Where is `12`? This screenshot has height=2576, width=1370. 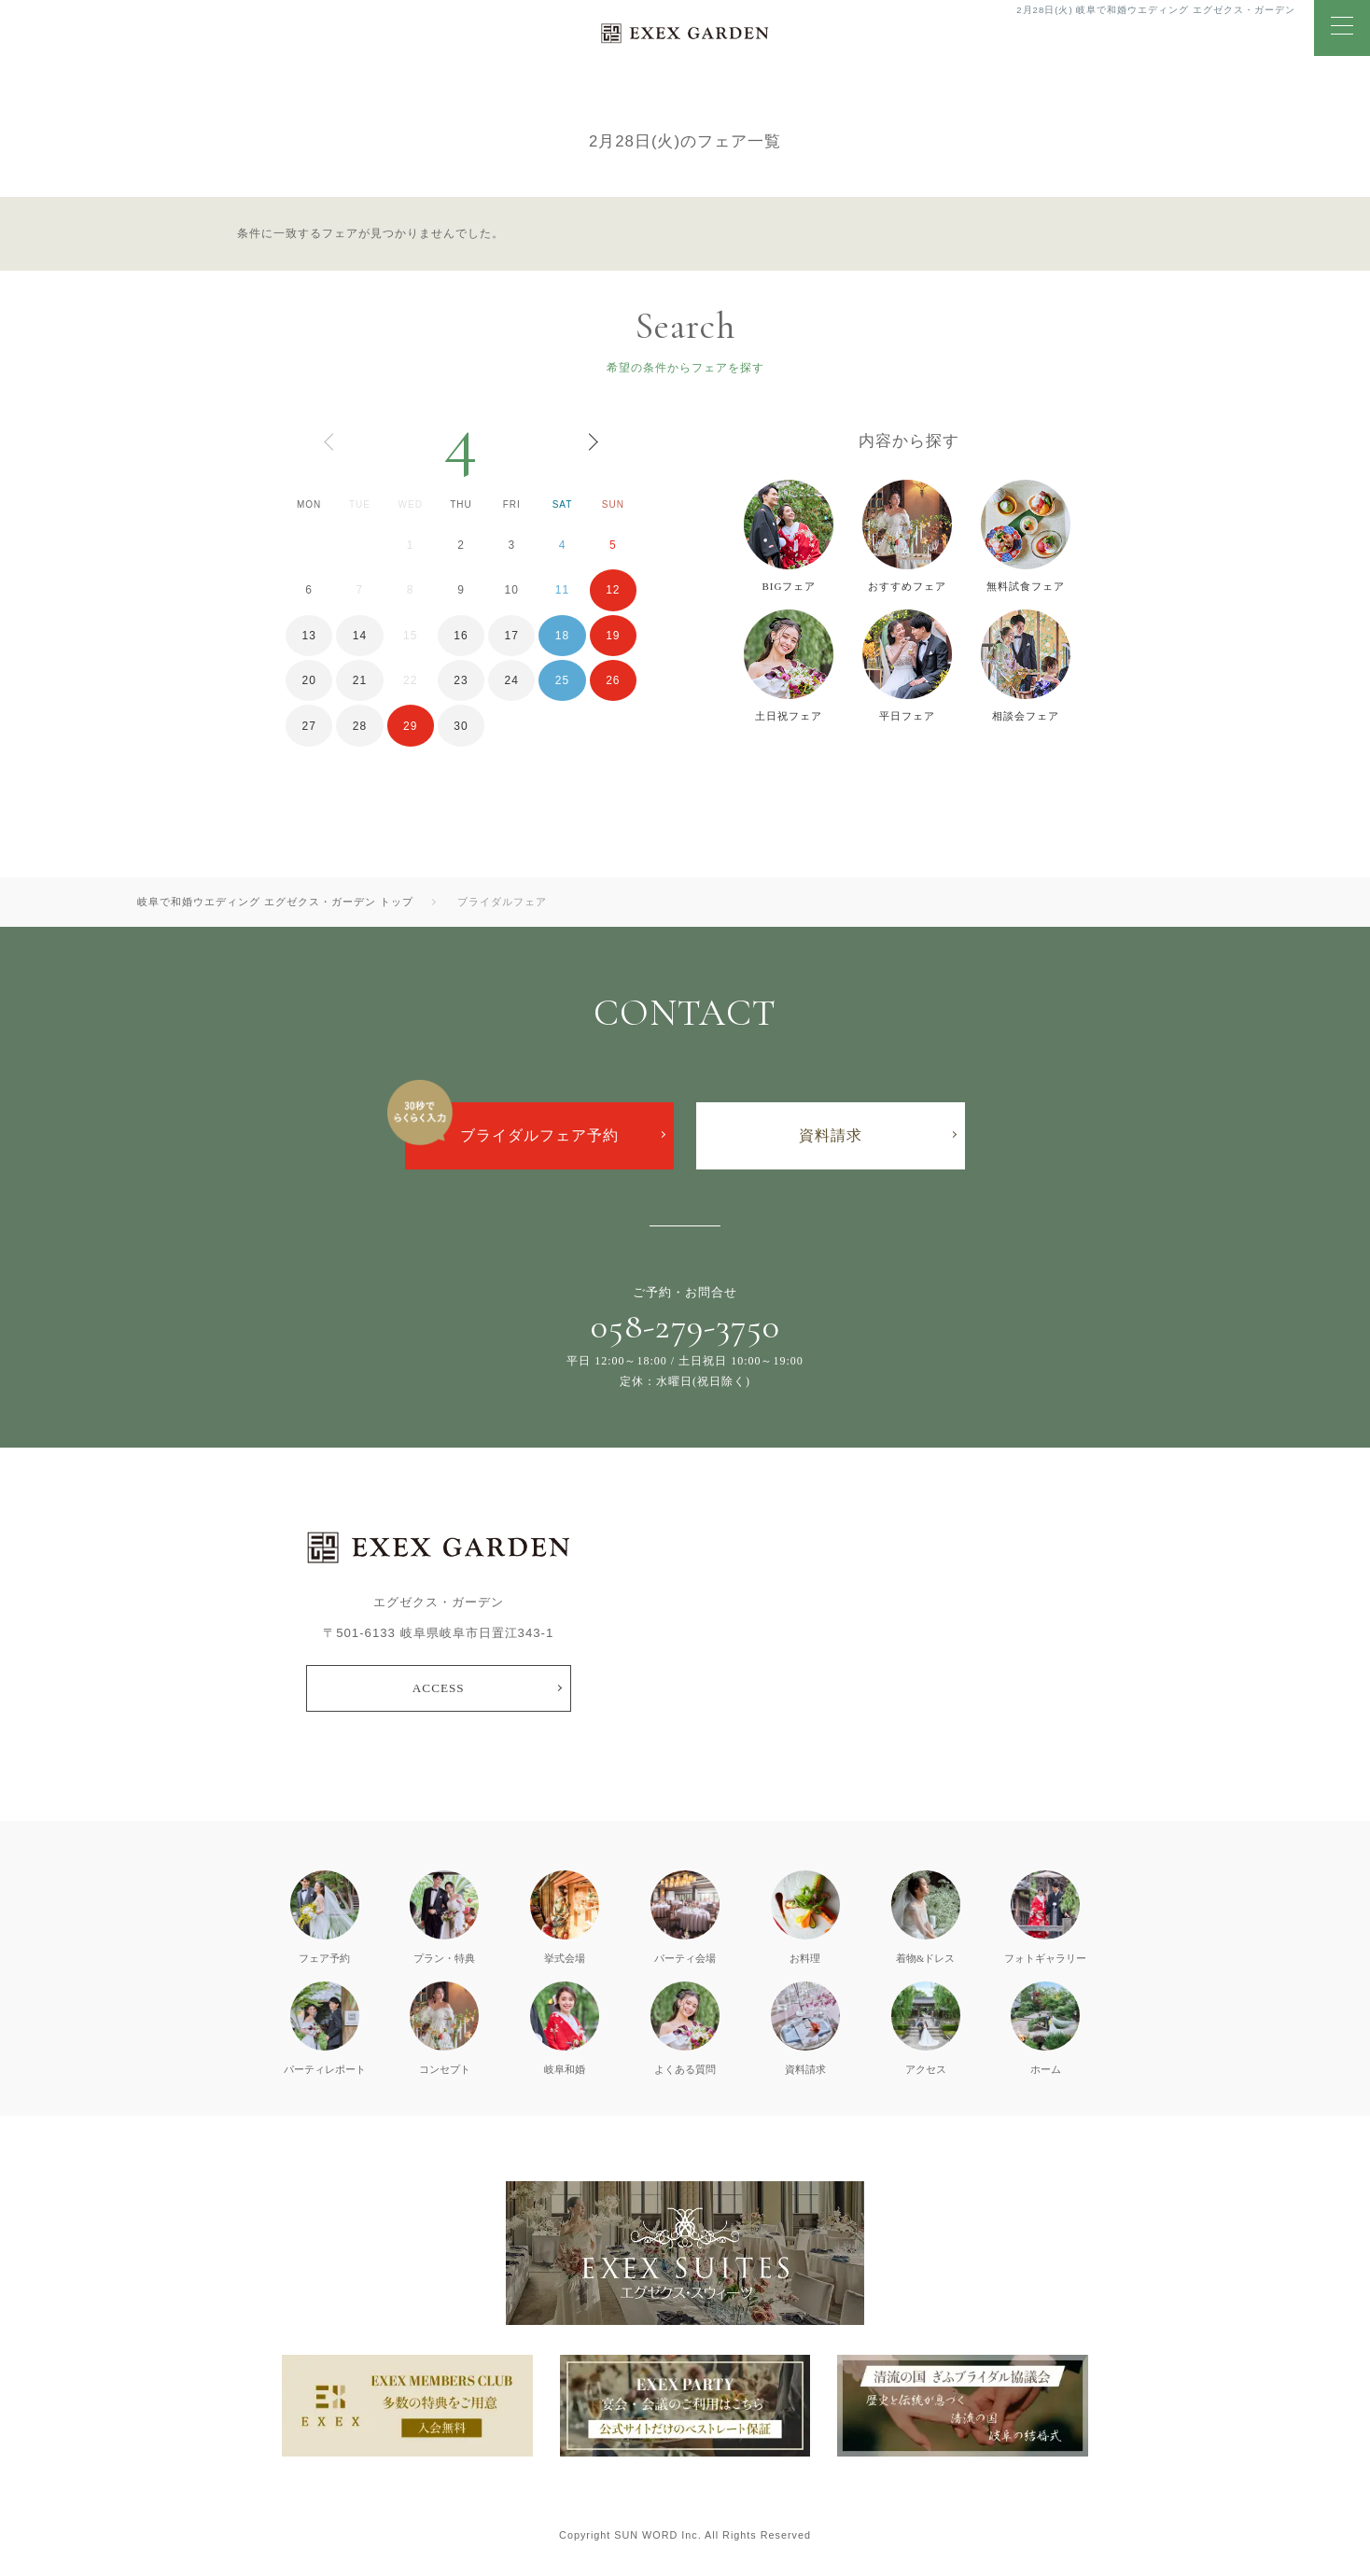
12 is located at coordinates (613, 589).